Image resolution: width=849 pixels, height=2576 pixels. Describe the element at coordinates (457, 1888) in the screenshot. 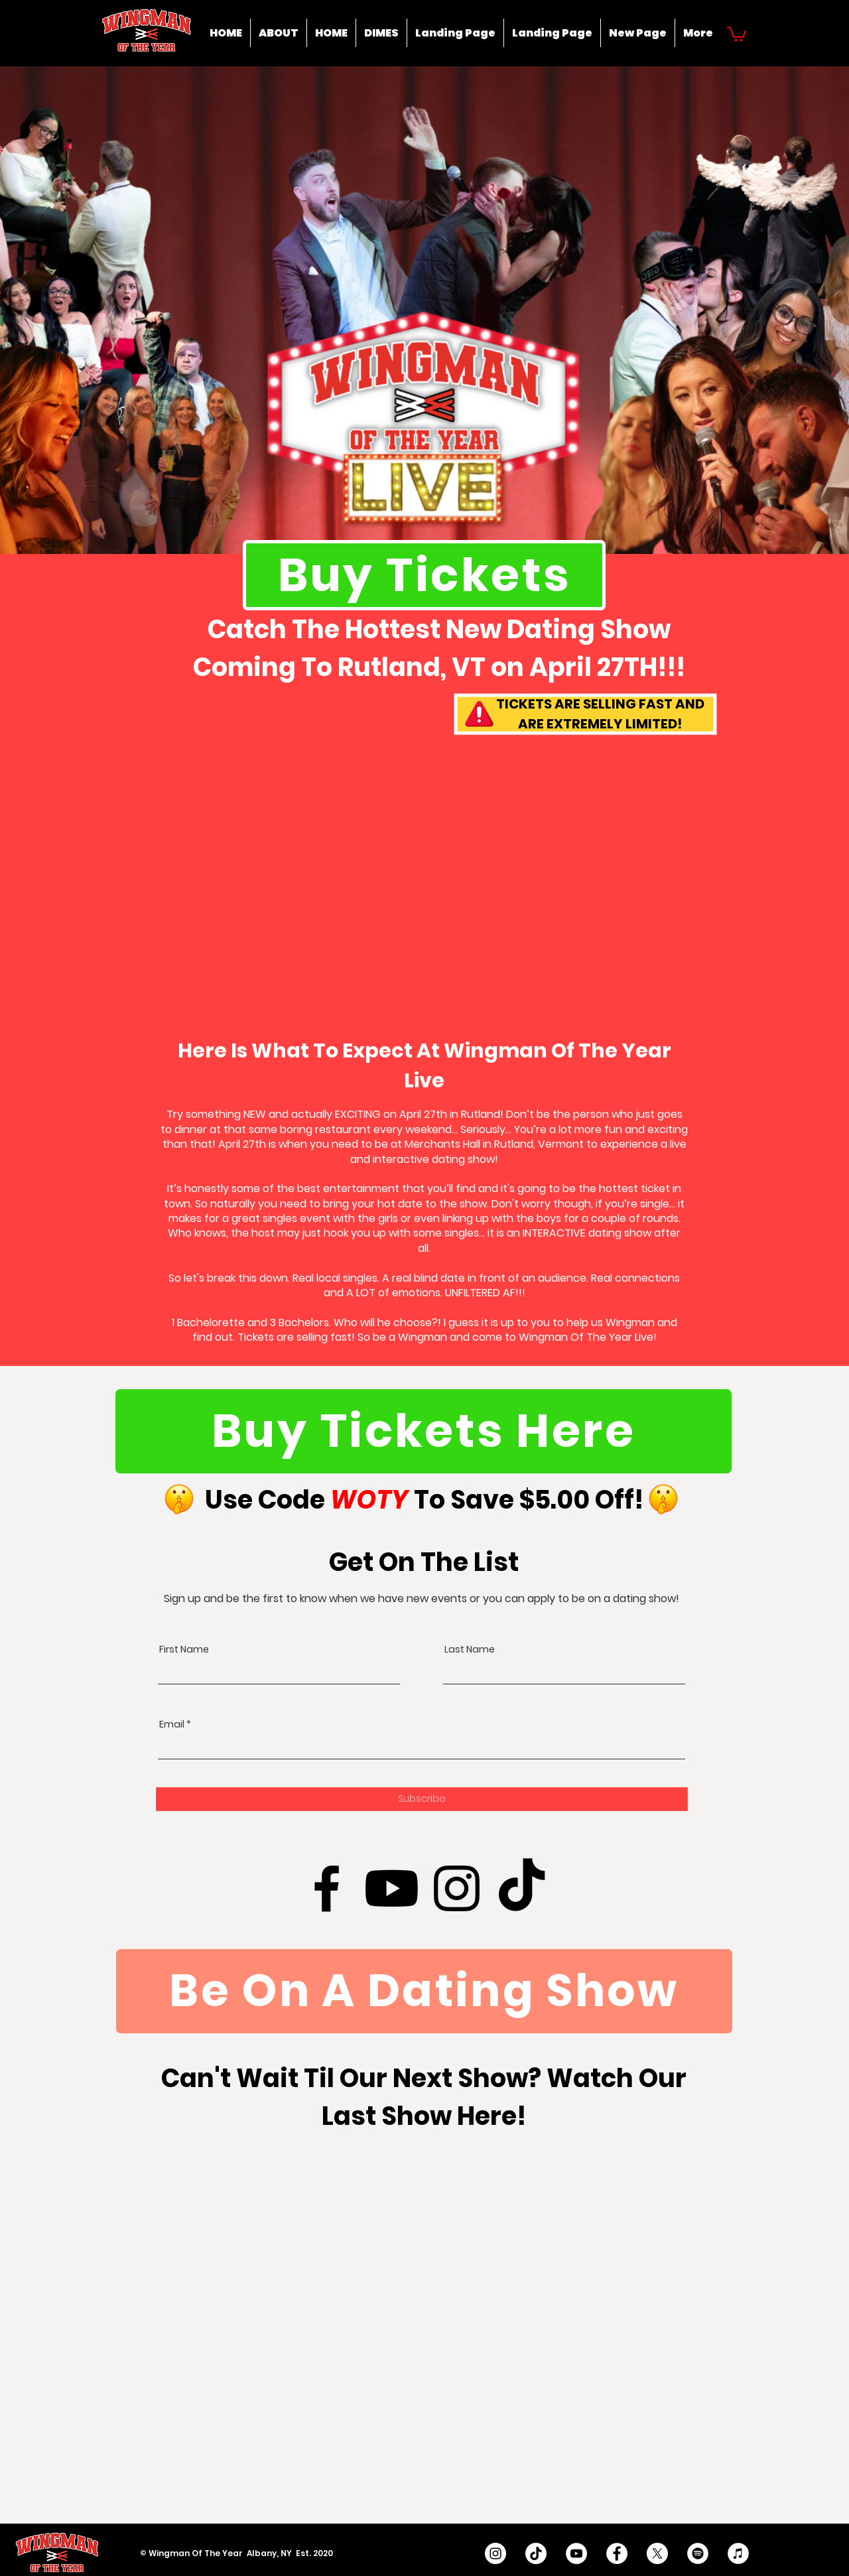

I see `[Instagram]` at that location.